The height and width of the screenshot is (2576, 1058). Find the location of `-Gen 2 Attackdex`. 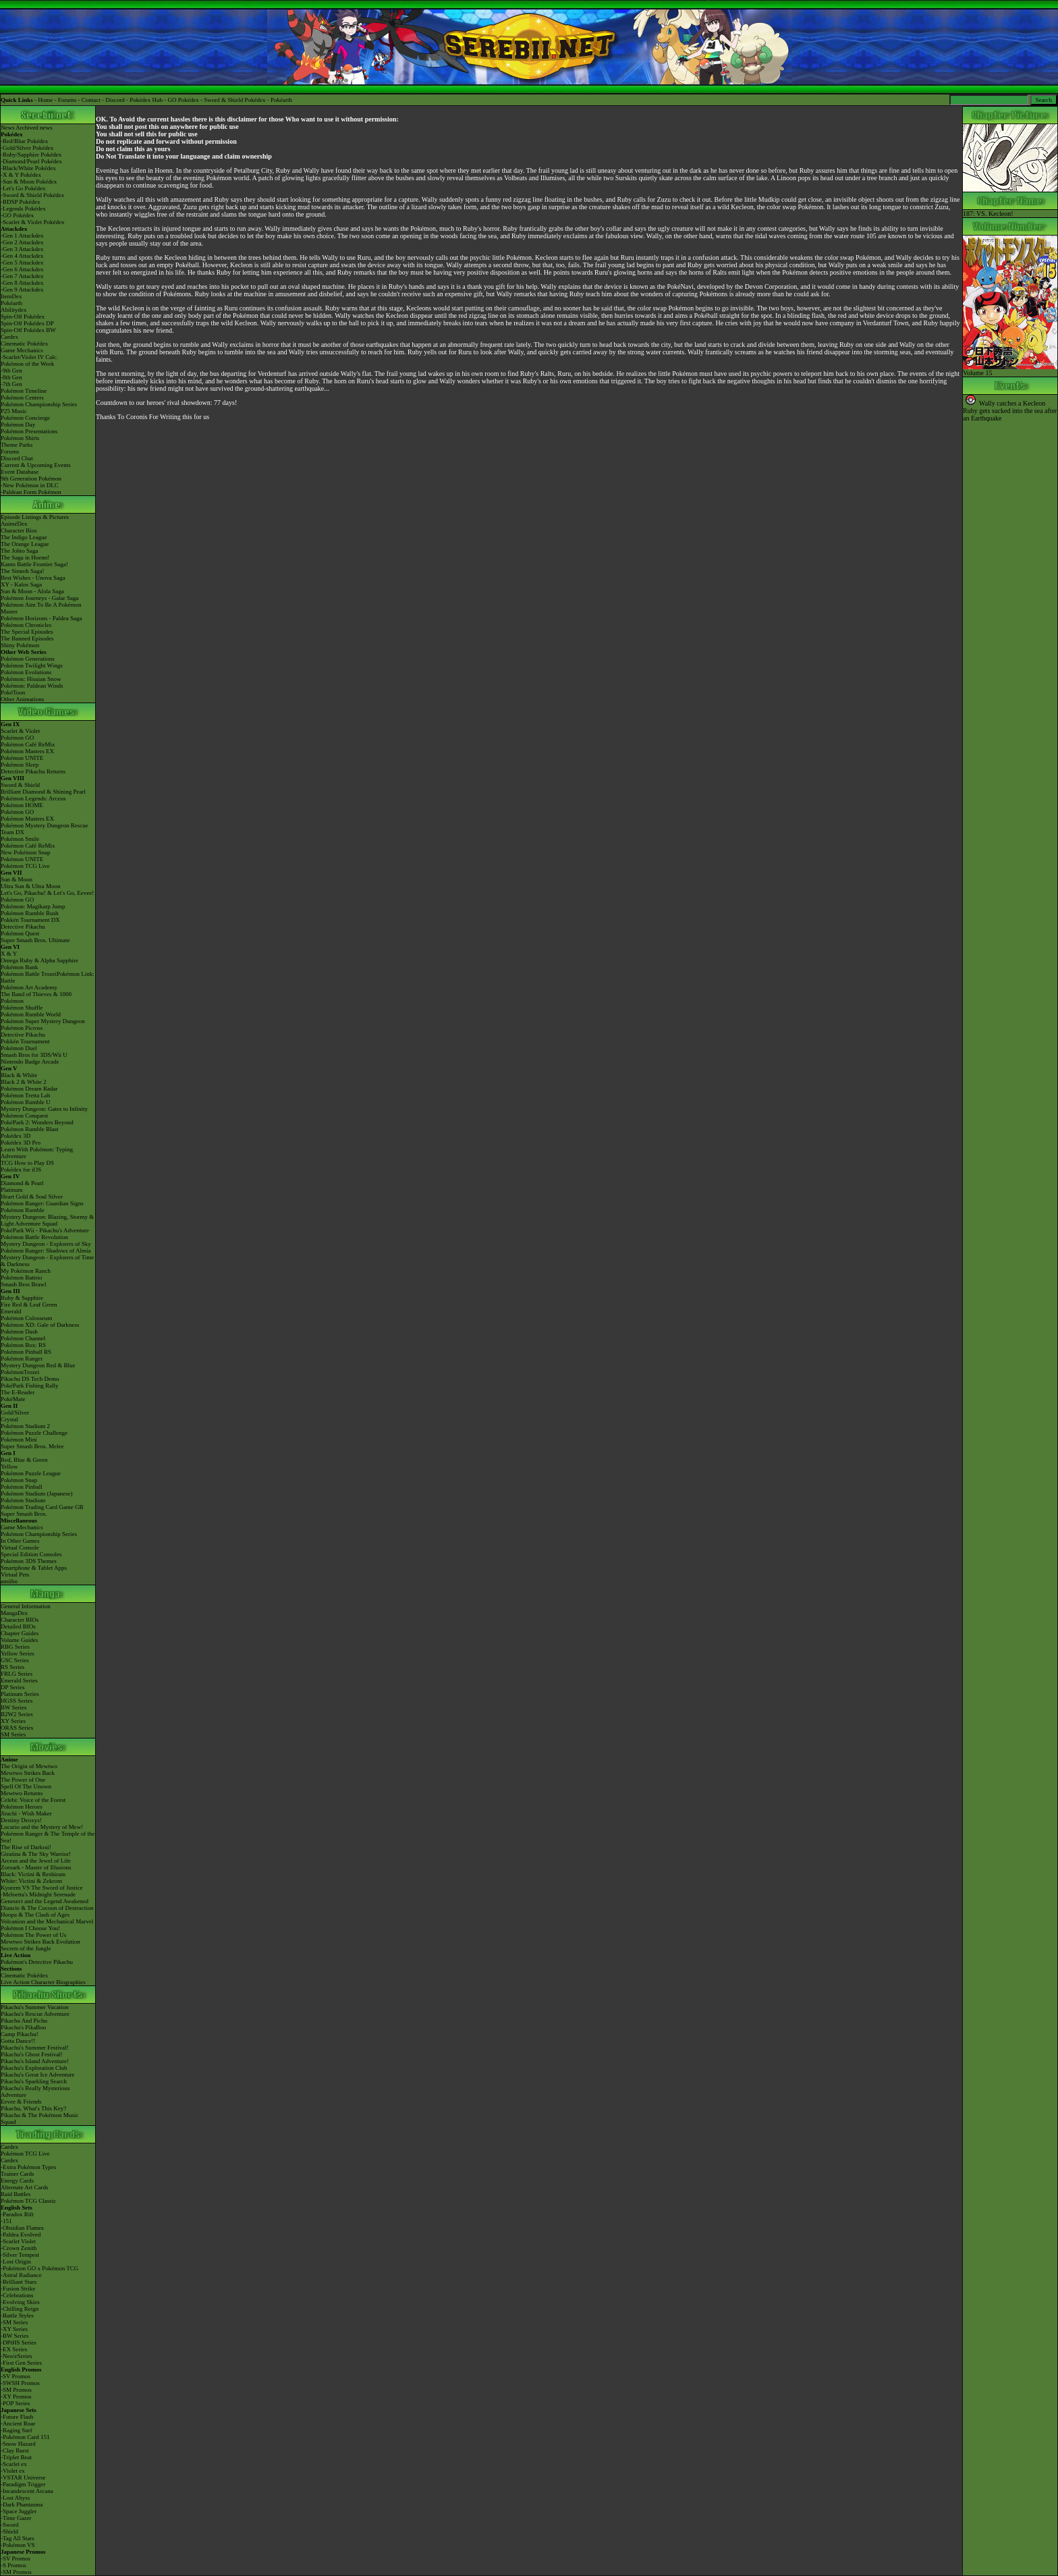

-Gen 2 Attackdex is located at coordinates (22, 242).